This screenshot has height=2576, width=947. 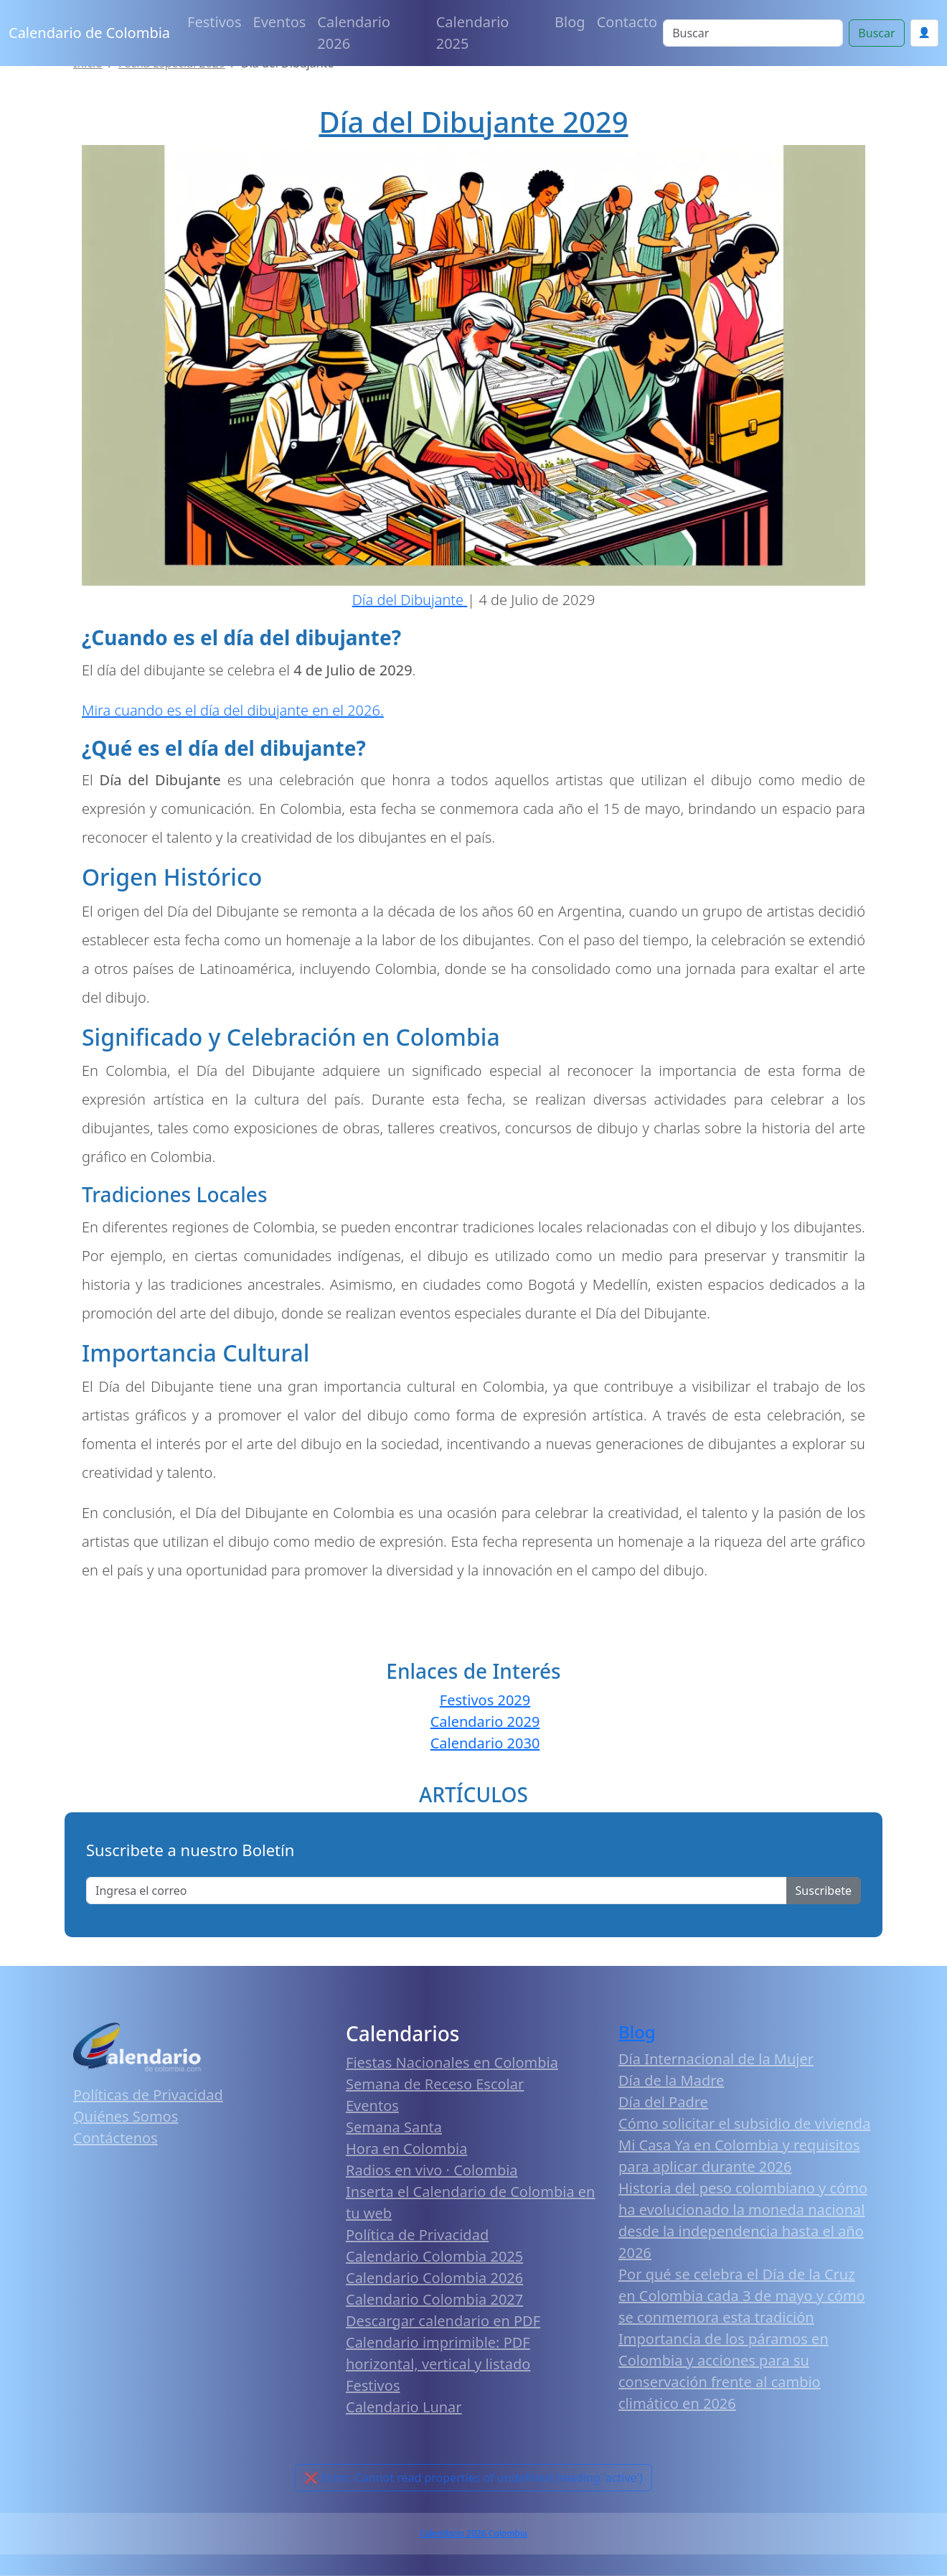 I want to click on Día de la Madre, so click(x=671, y=2080).